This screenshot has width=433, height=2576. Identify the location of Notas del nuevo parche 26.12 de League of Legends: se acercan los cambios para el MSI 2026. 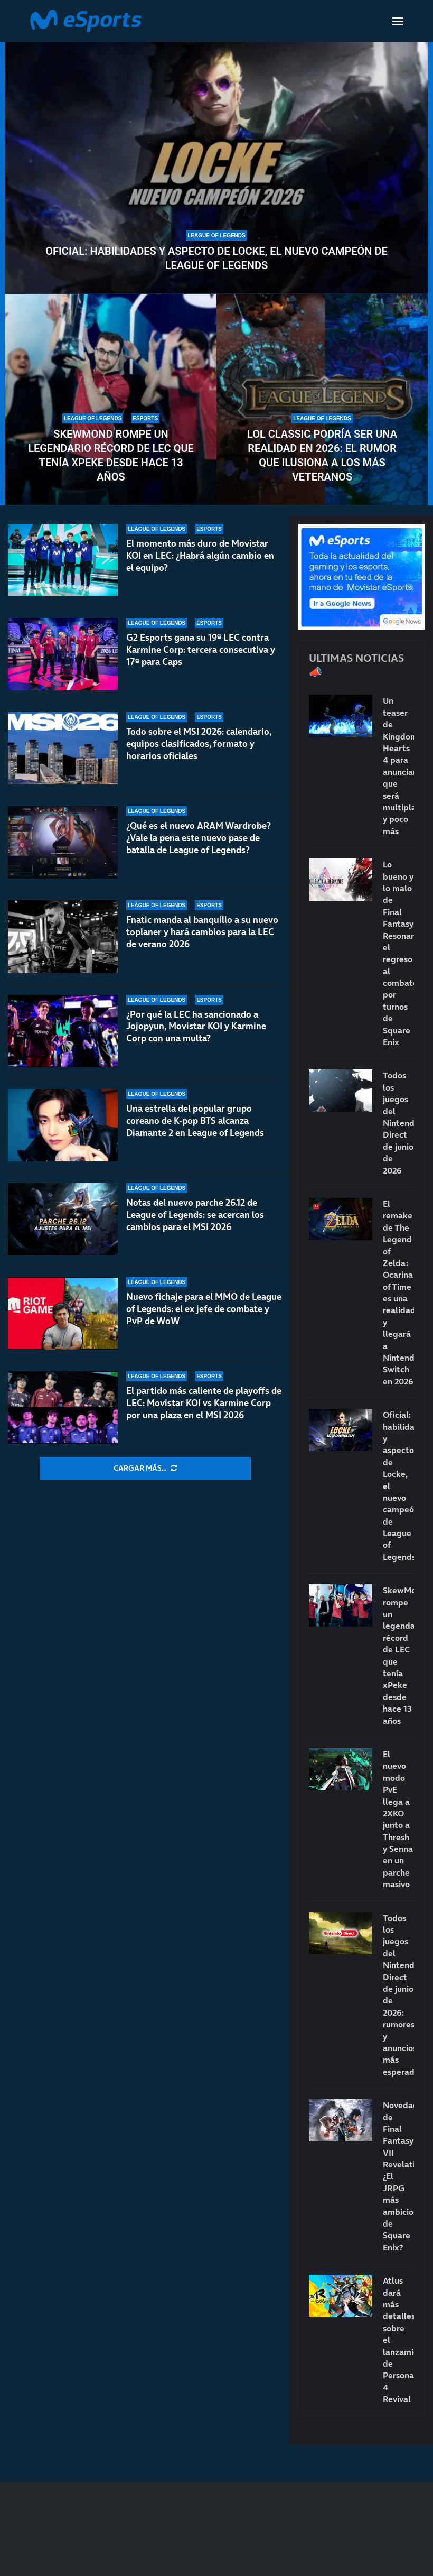
(195, 1214).